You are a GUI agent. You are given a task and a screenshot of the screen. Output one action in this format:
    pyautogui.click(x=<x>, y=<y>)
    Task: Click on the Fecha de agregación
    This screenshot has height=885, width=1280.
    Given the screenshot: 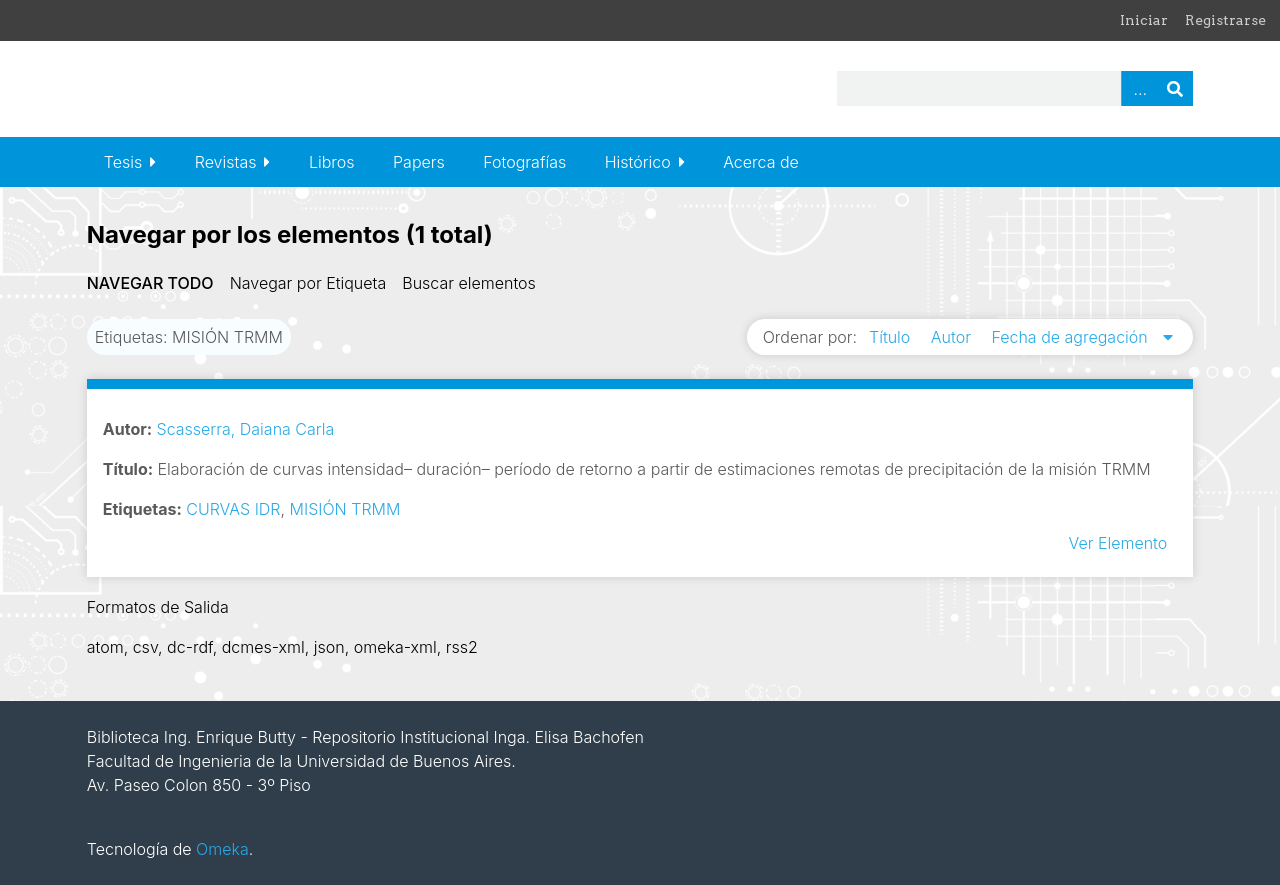 What is the action you would take?
    pyautogui.click(x=1071, y=337)
    